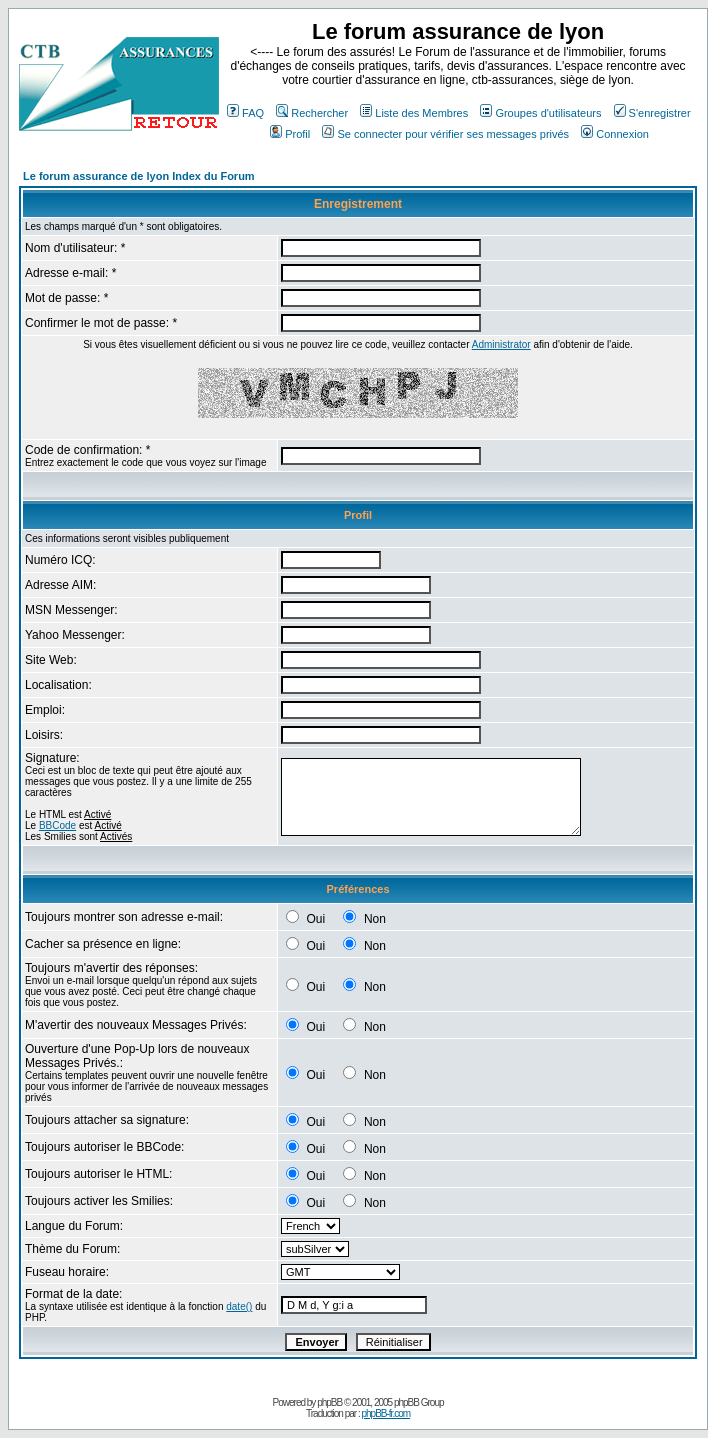  I want to click on S'enregistrer, so click(652, 113).